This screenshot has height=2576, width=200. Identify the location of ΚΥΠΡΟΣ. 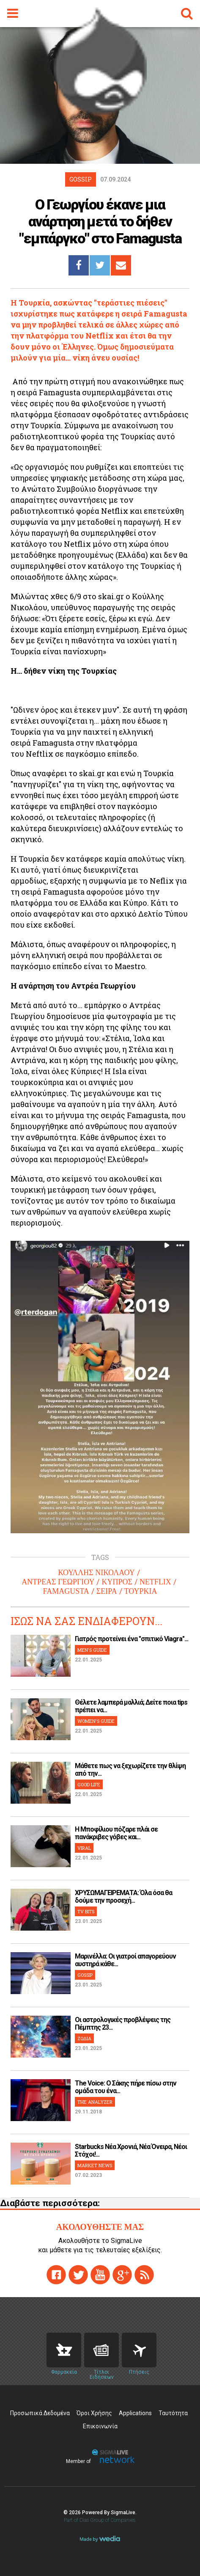
(116, 1582).